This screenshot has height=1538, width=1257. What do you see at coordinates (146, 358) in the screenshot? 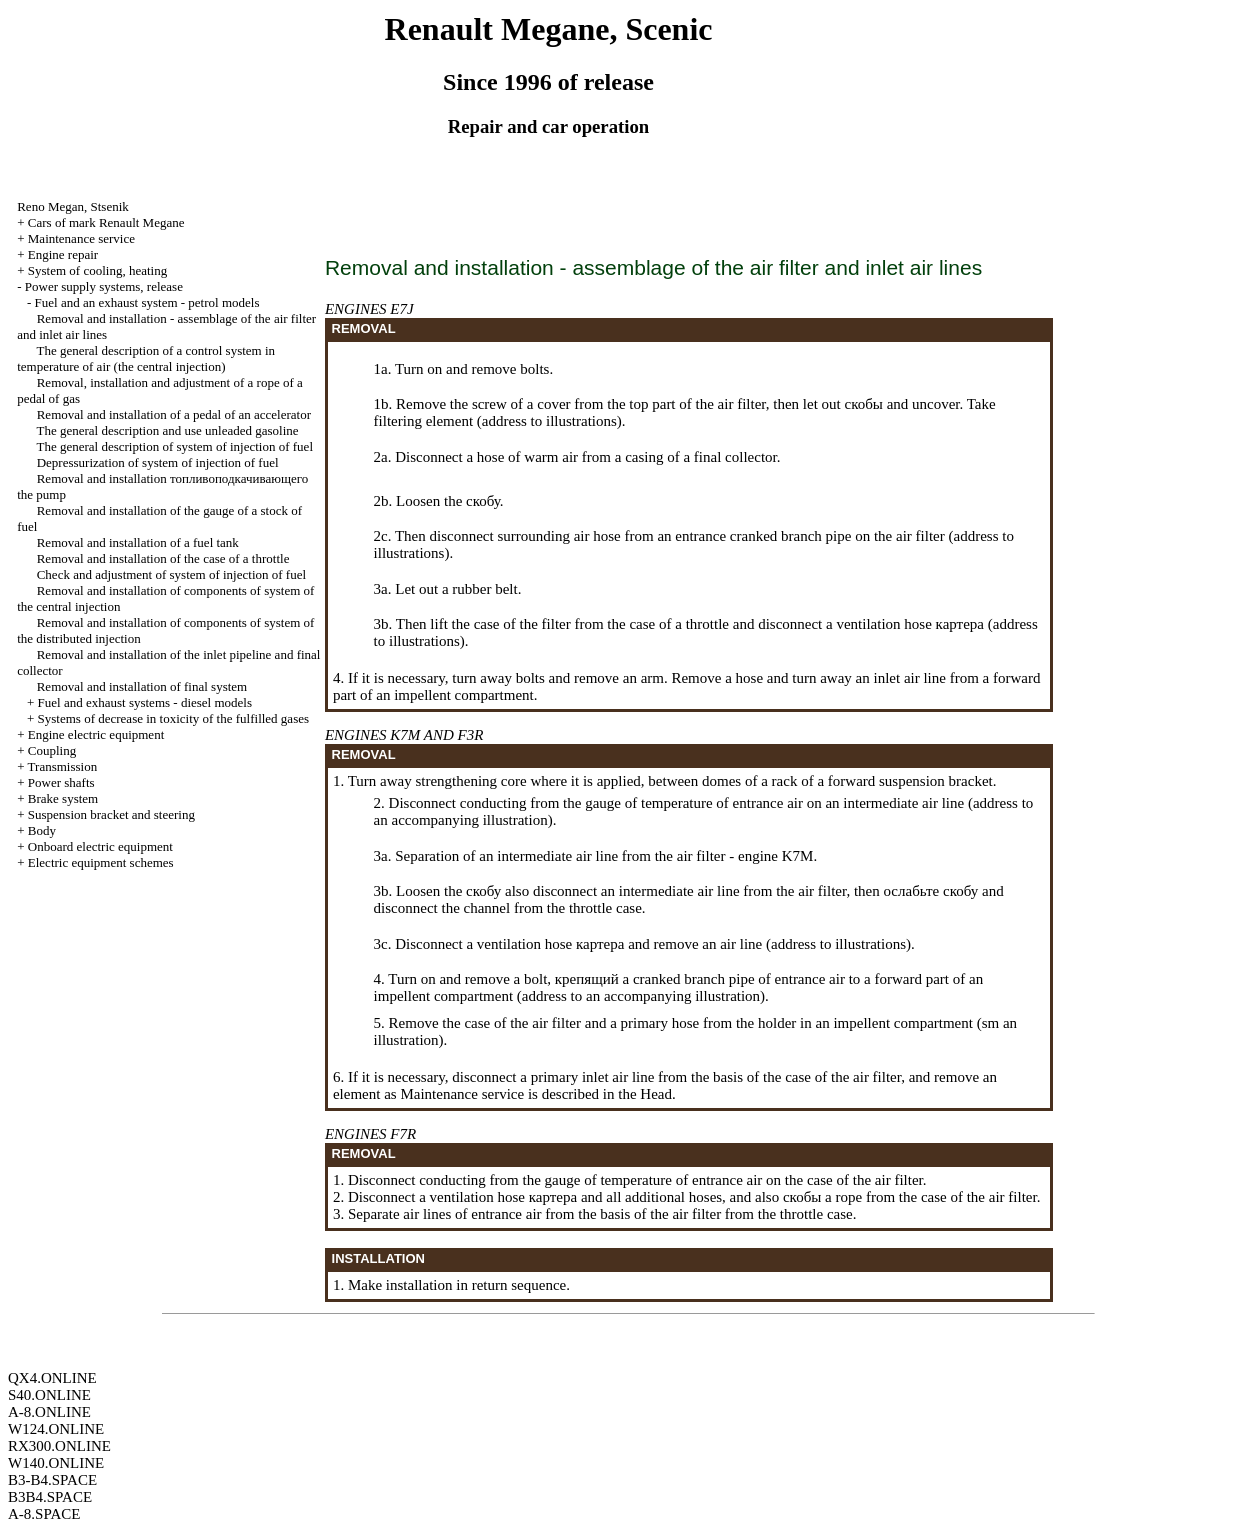
I see `The general description of a control system in temperature of air (the central injection)` at bounding box center [146, 358].